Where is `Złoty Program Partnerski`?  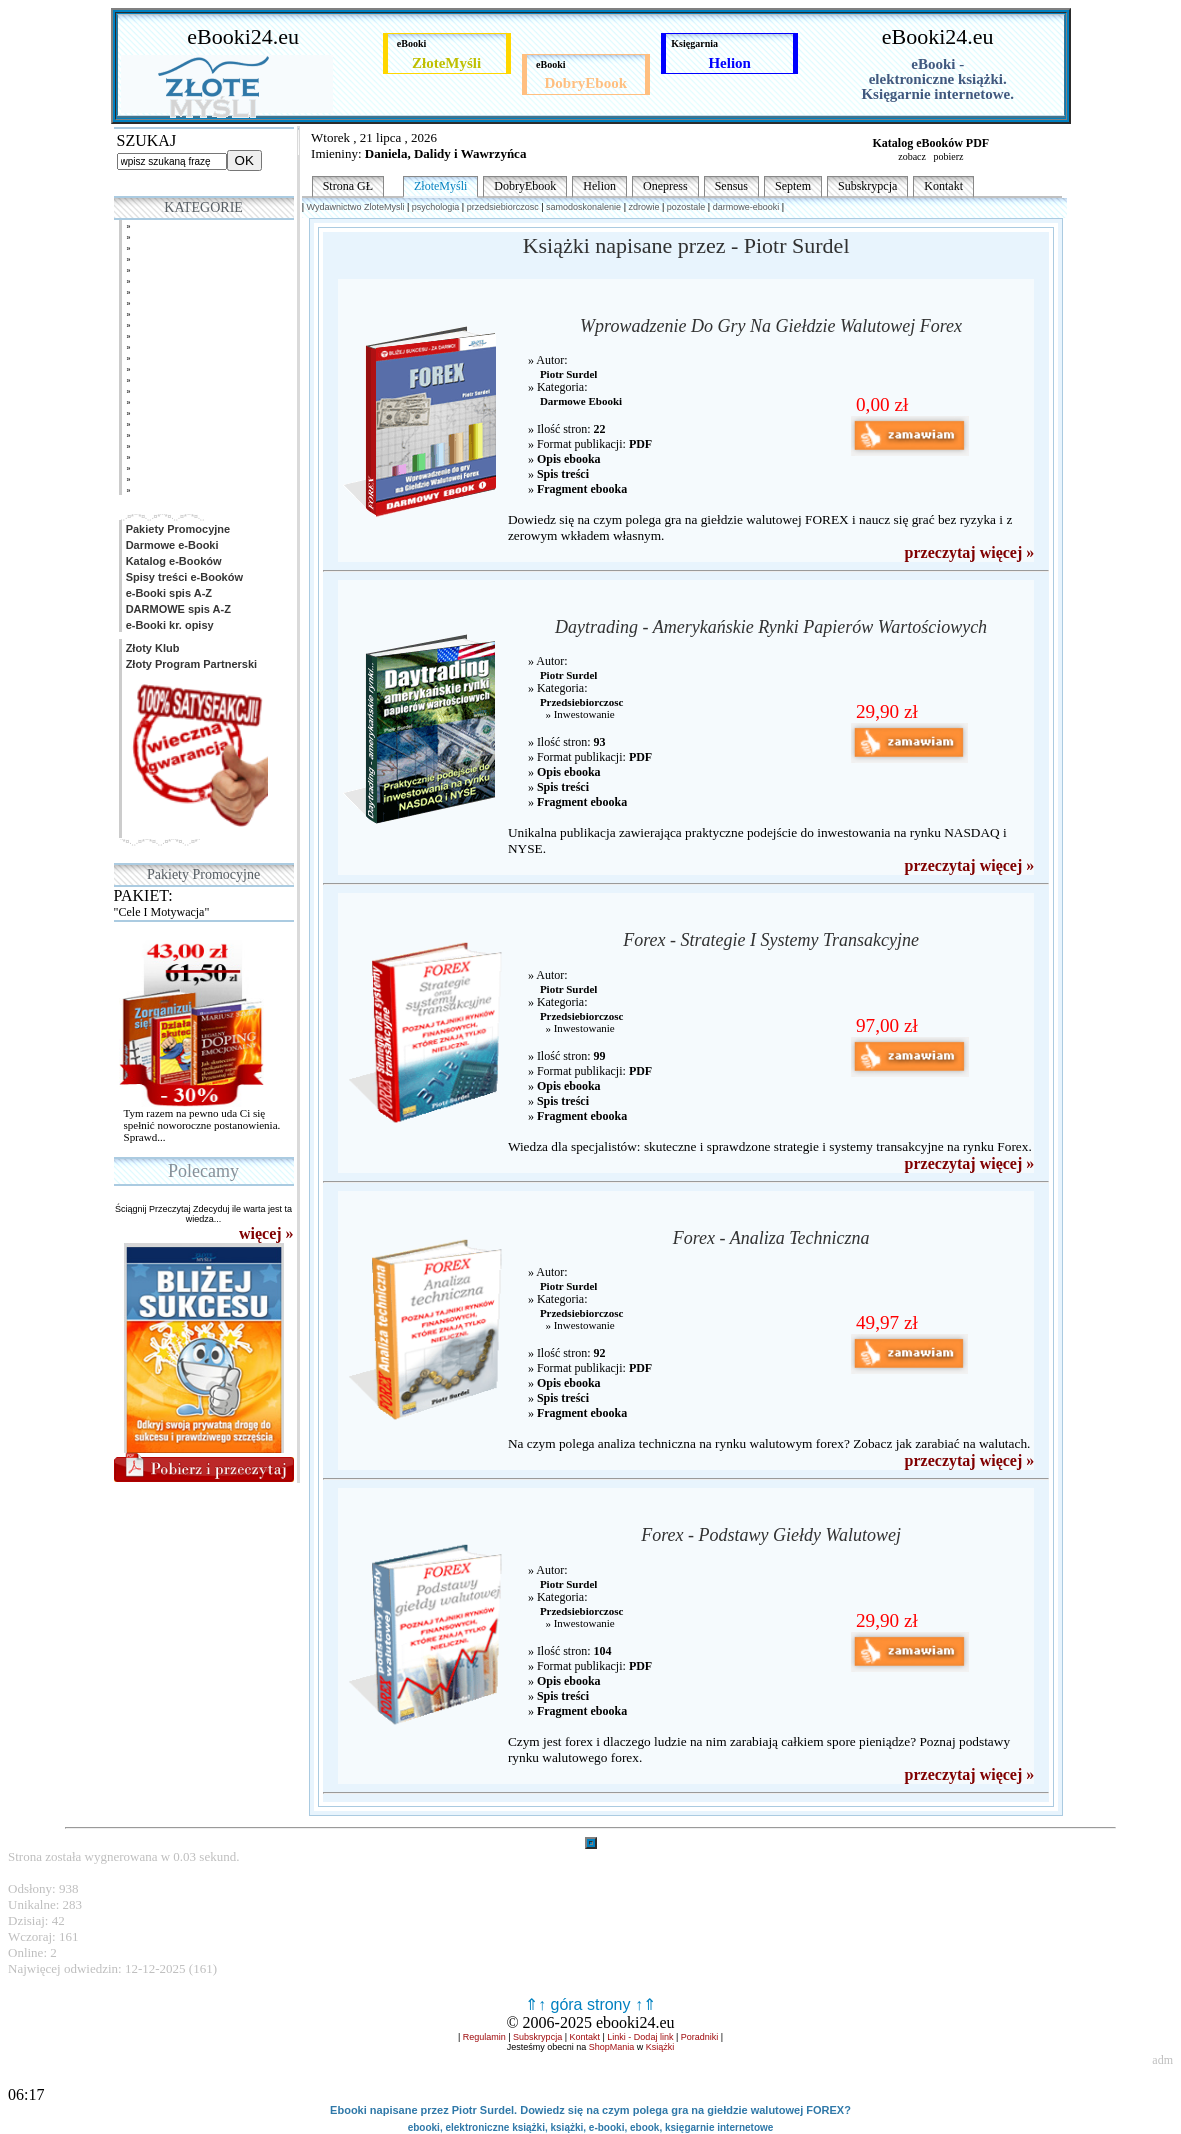 Złoty Program Partnerski is located at coordinates (190, 664).